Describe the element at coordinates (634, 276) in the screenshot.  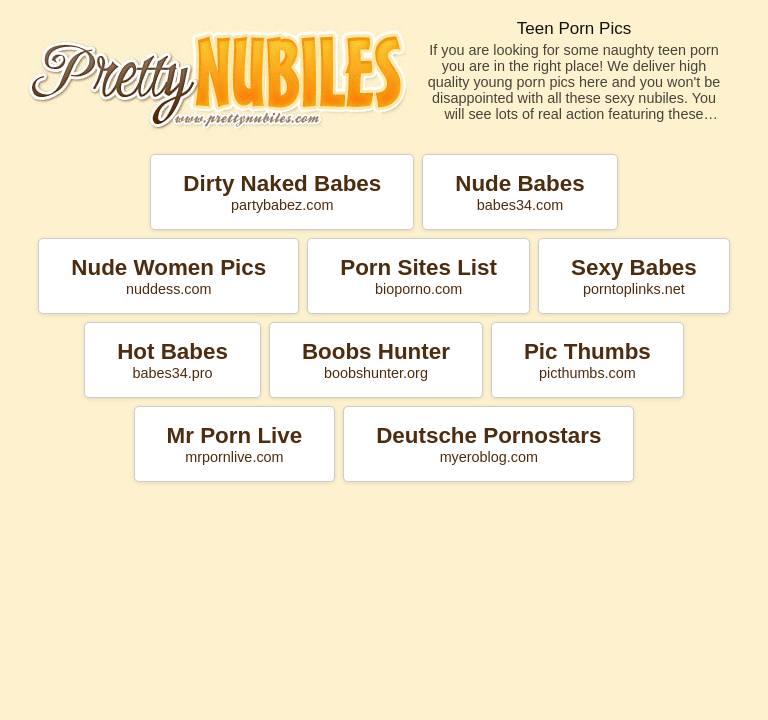
I see `Sexy Babes` at that location.